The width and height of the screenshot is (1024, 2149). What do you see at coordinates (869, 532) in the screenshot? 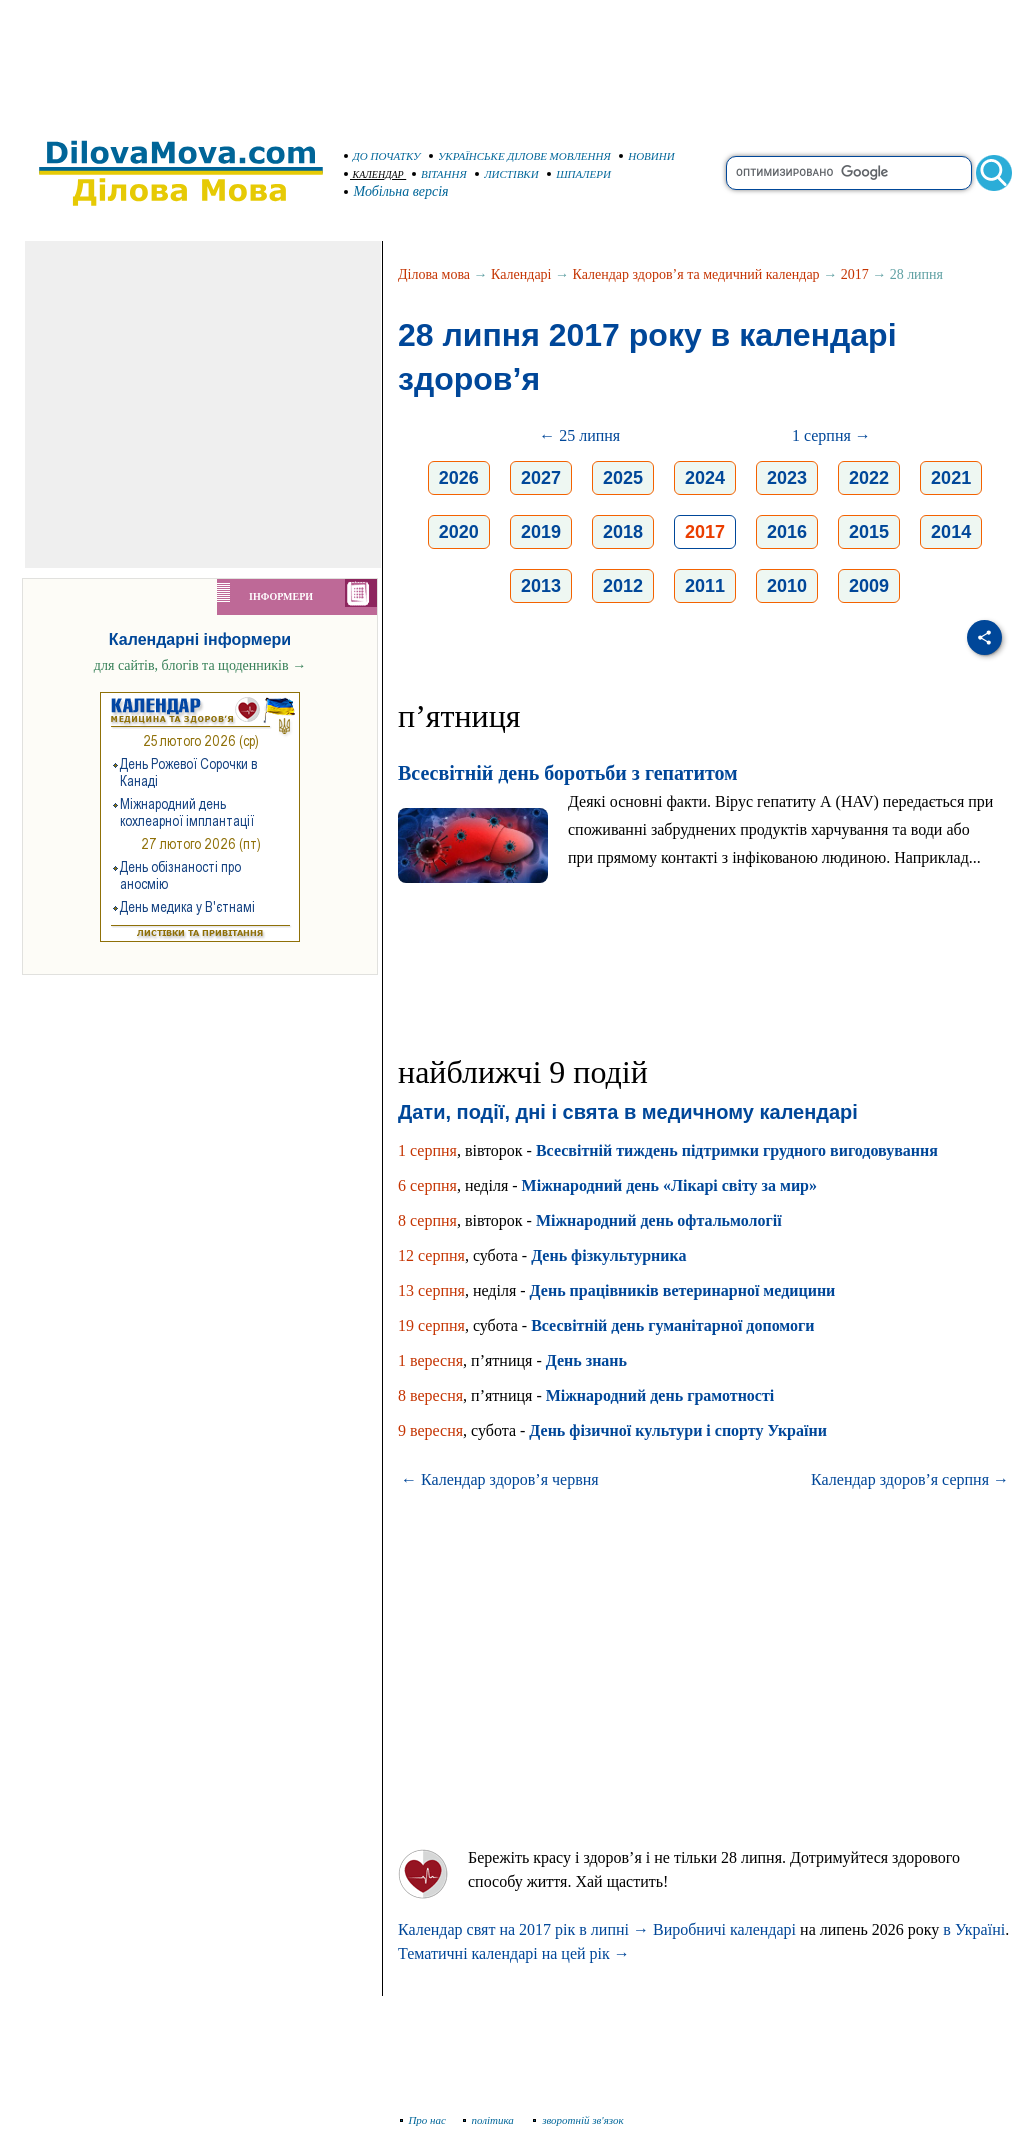
I see `2015` at bounding box center [869, 532].